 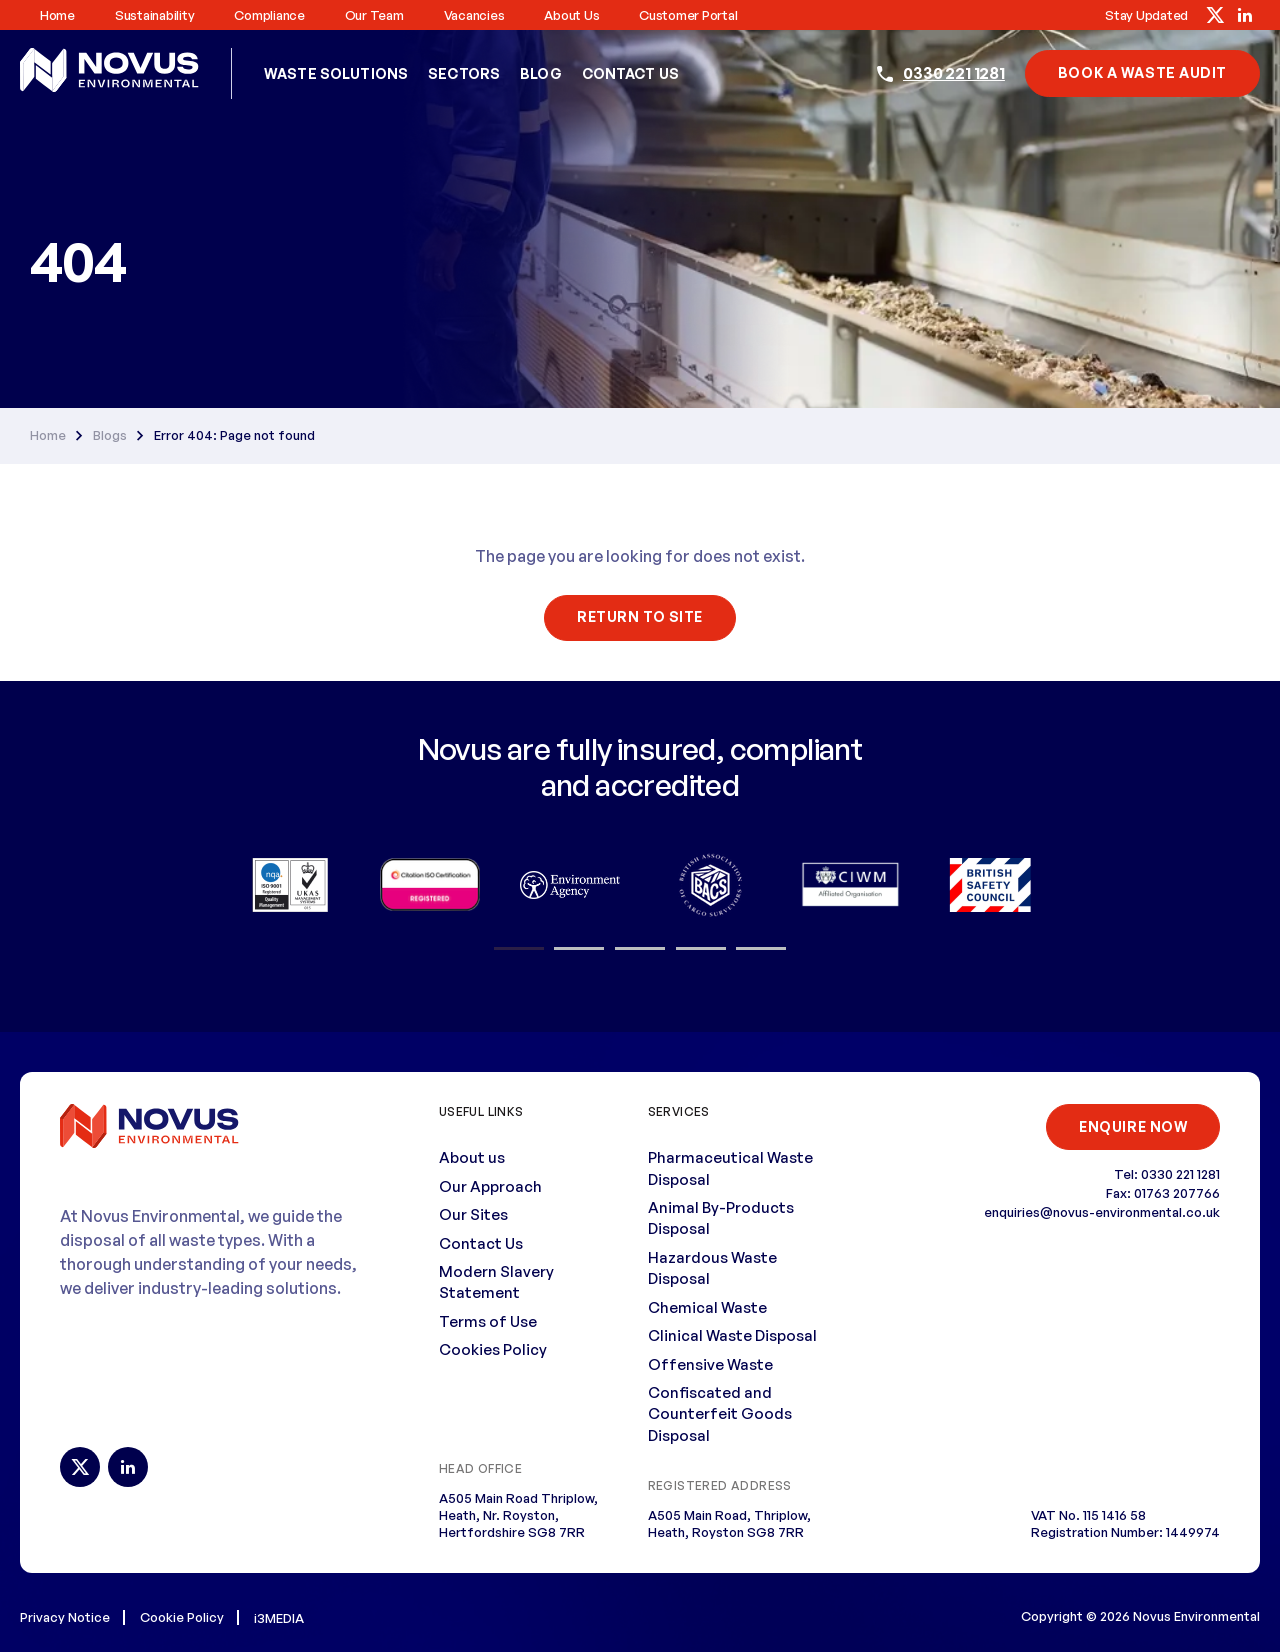 What do you see at coordinates (182, 1616) in the screenshot?
I see `Cookie Policy` at bounding box center [182, 1616].